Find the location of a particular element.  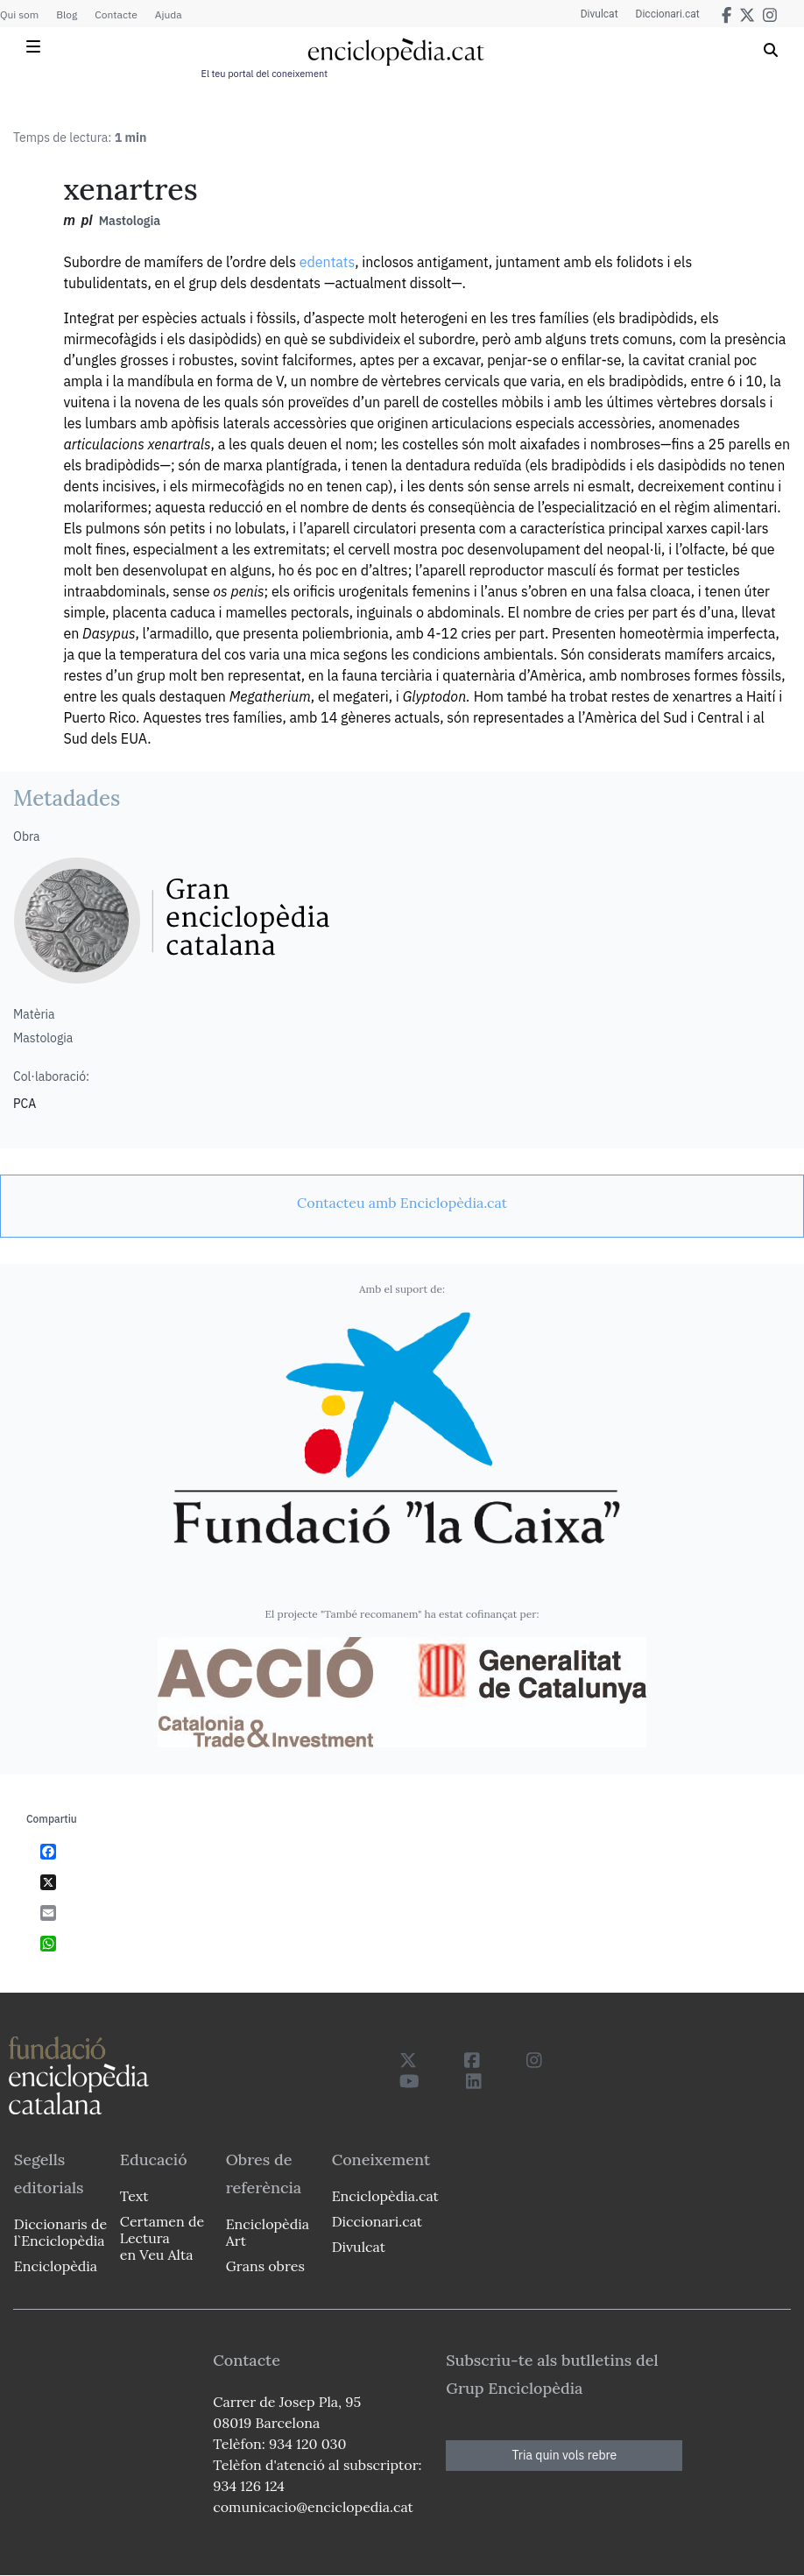

Certamen de Lectura en Veu Alta is located at coordinates (162, 2238).